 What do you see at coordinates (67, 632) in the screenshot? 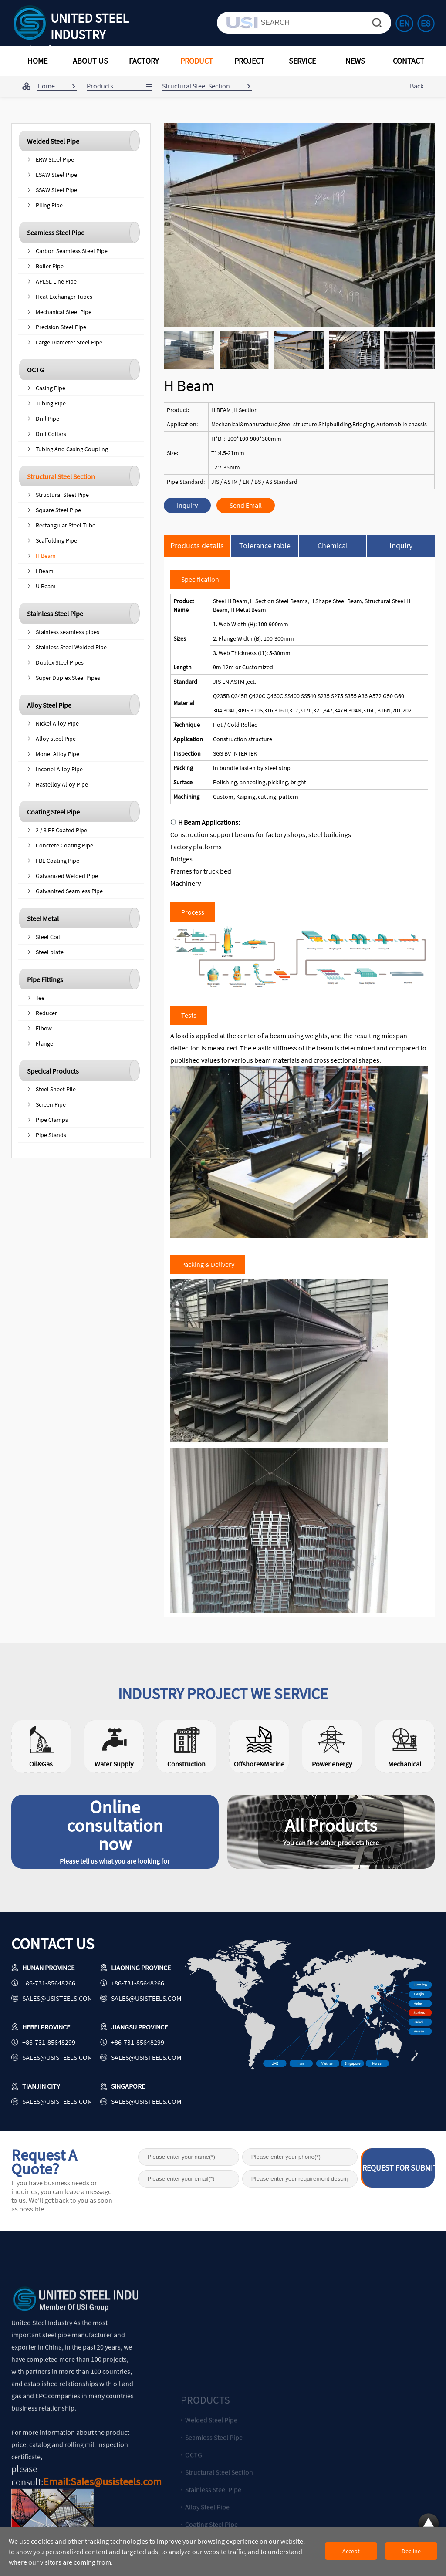
I see `Stainless seamless pipes` at bounding box center [67, 632].